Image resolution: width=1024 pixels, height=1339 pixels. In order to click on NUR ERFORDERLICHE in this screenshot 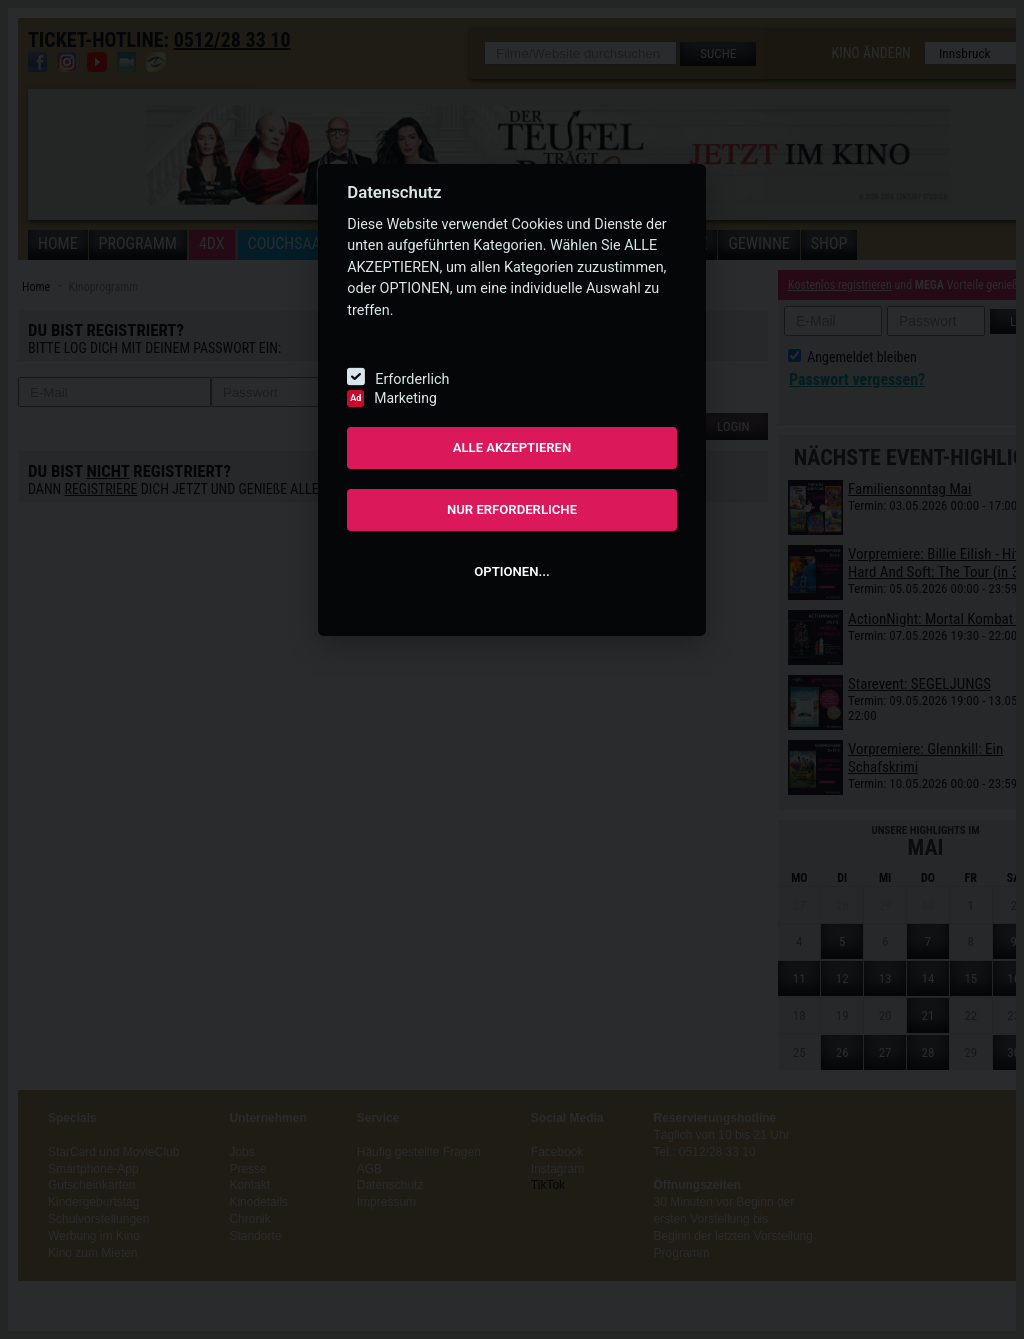, I will do `click(512, 509)`.